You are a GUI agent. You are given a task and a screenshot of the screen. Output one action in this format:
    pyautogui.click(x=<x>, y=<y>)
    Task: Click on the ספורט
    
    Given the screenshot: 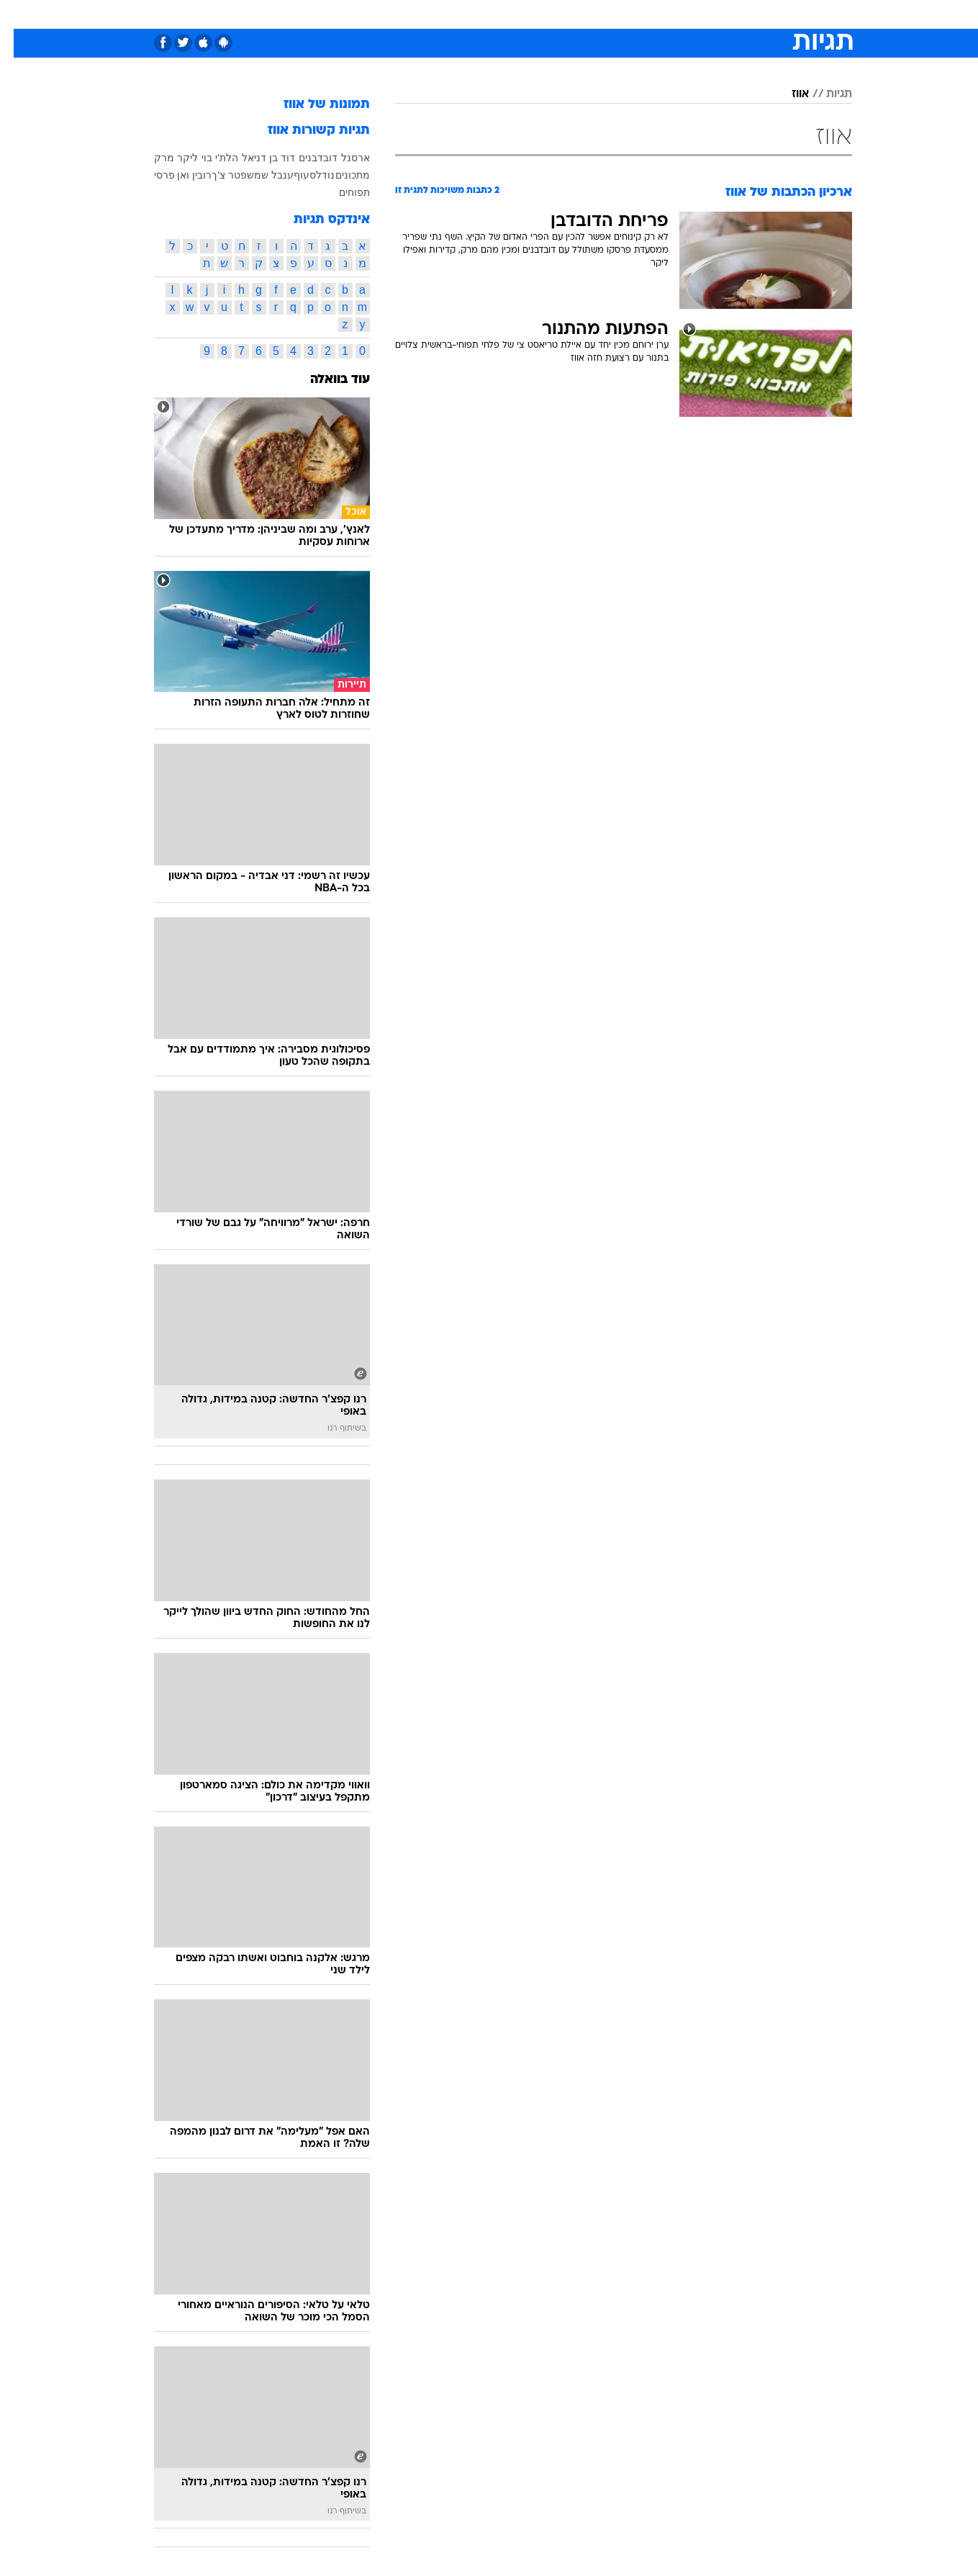 What is the action you would take?
    pyautogui.click(x=695, y=14)
    